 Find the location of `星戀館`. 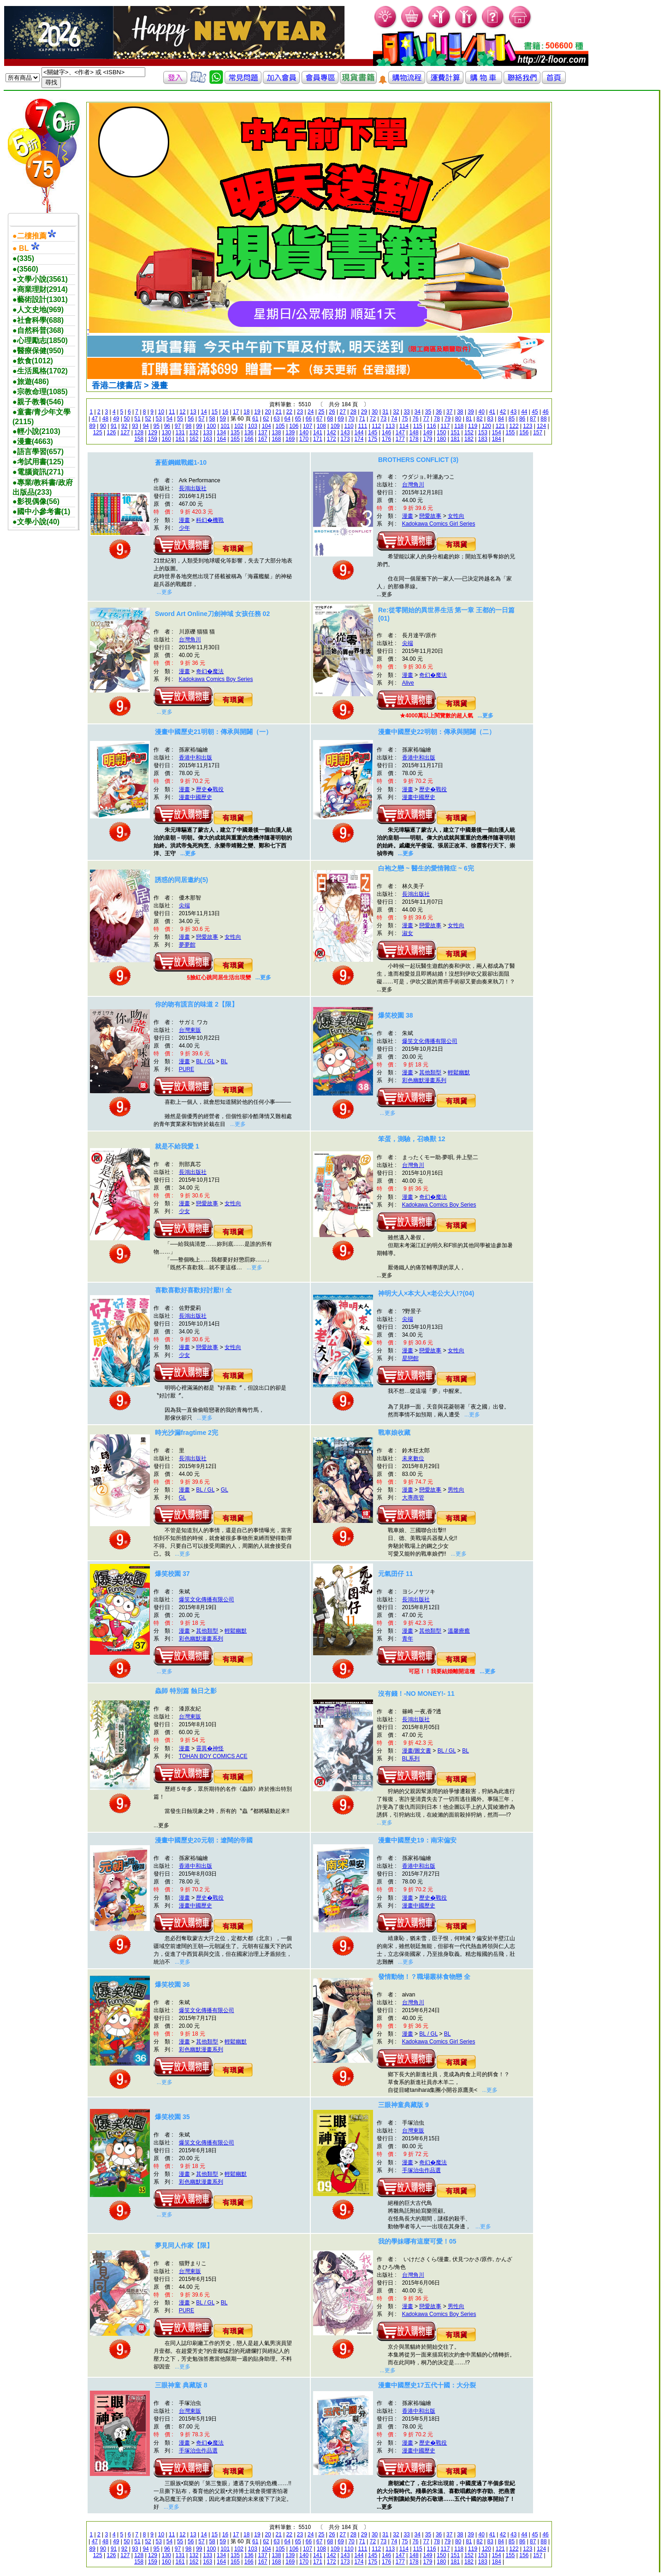

星戀館 is located at coordinates (410, 1358).